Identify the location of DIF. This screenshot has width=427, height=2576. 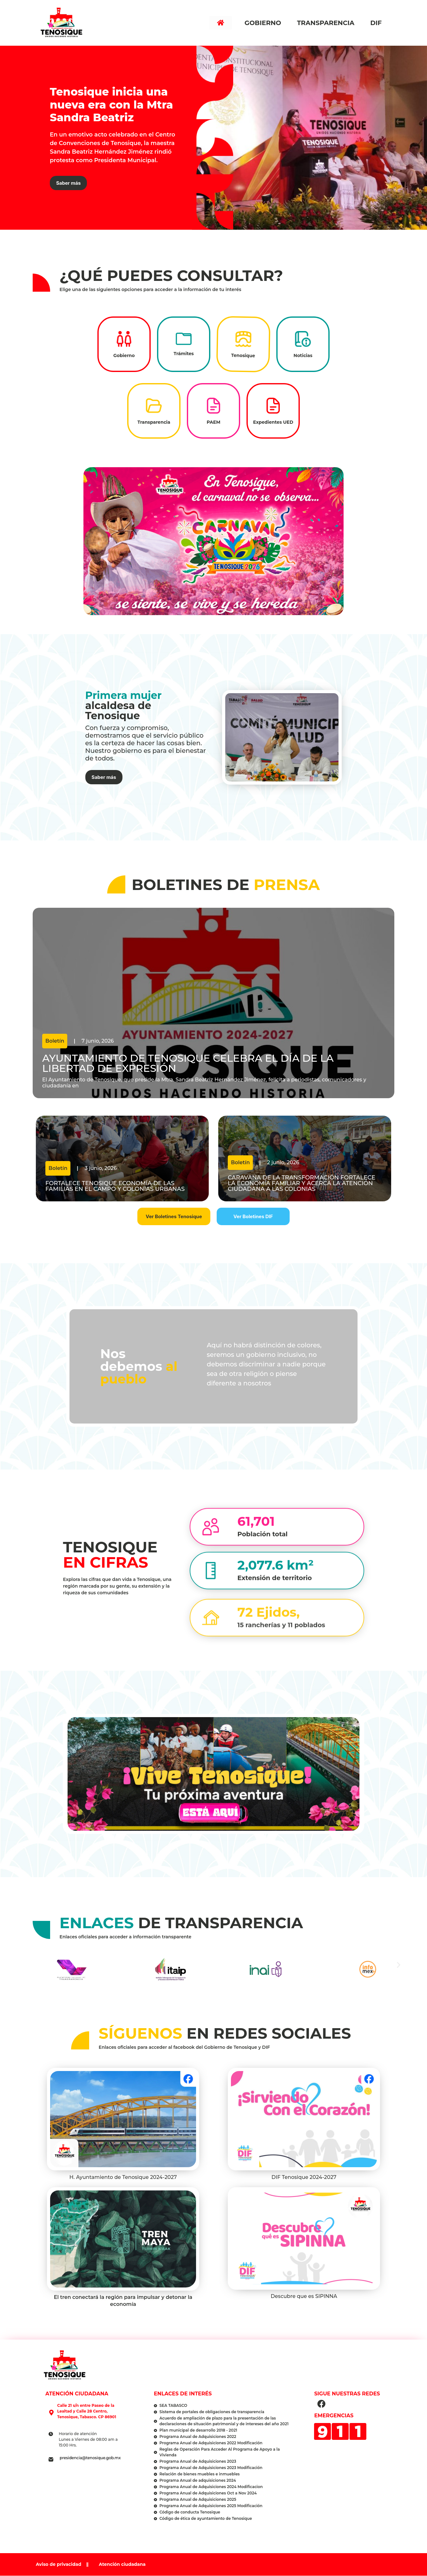
(377, 23).